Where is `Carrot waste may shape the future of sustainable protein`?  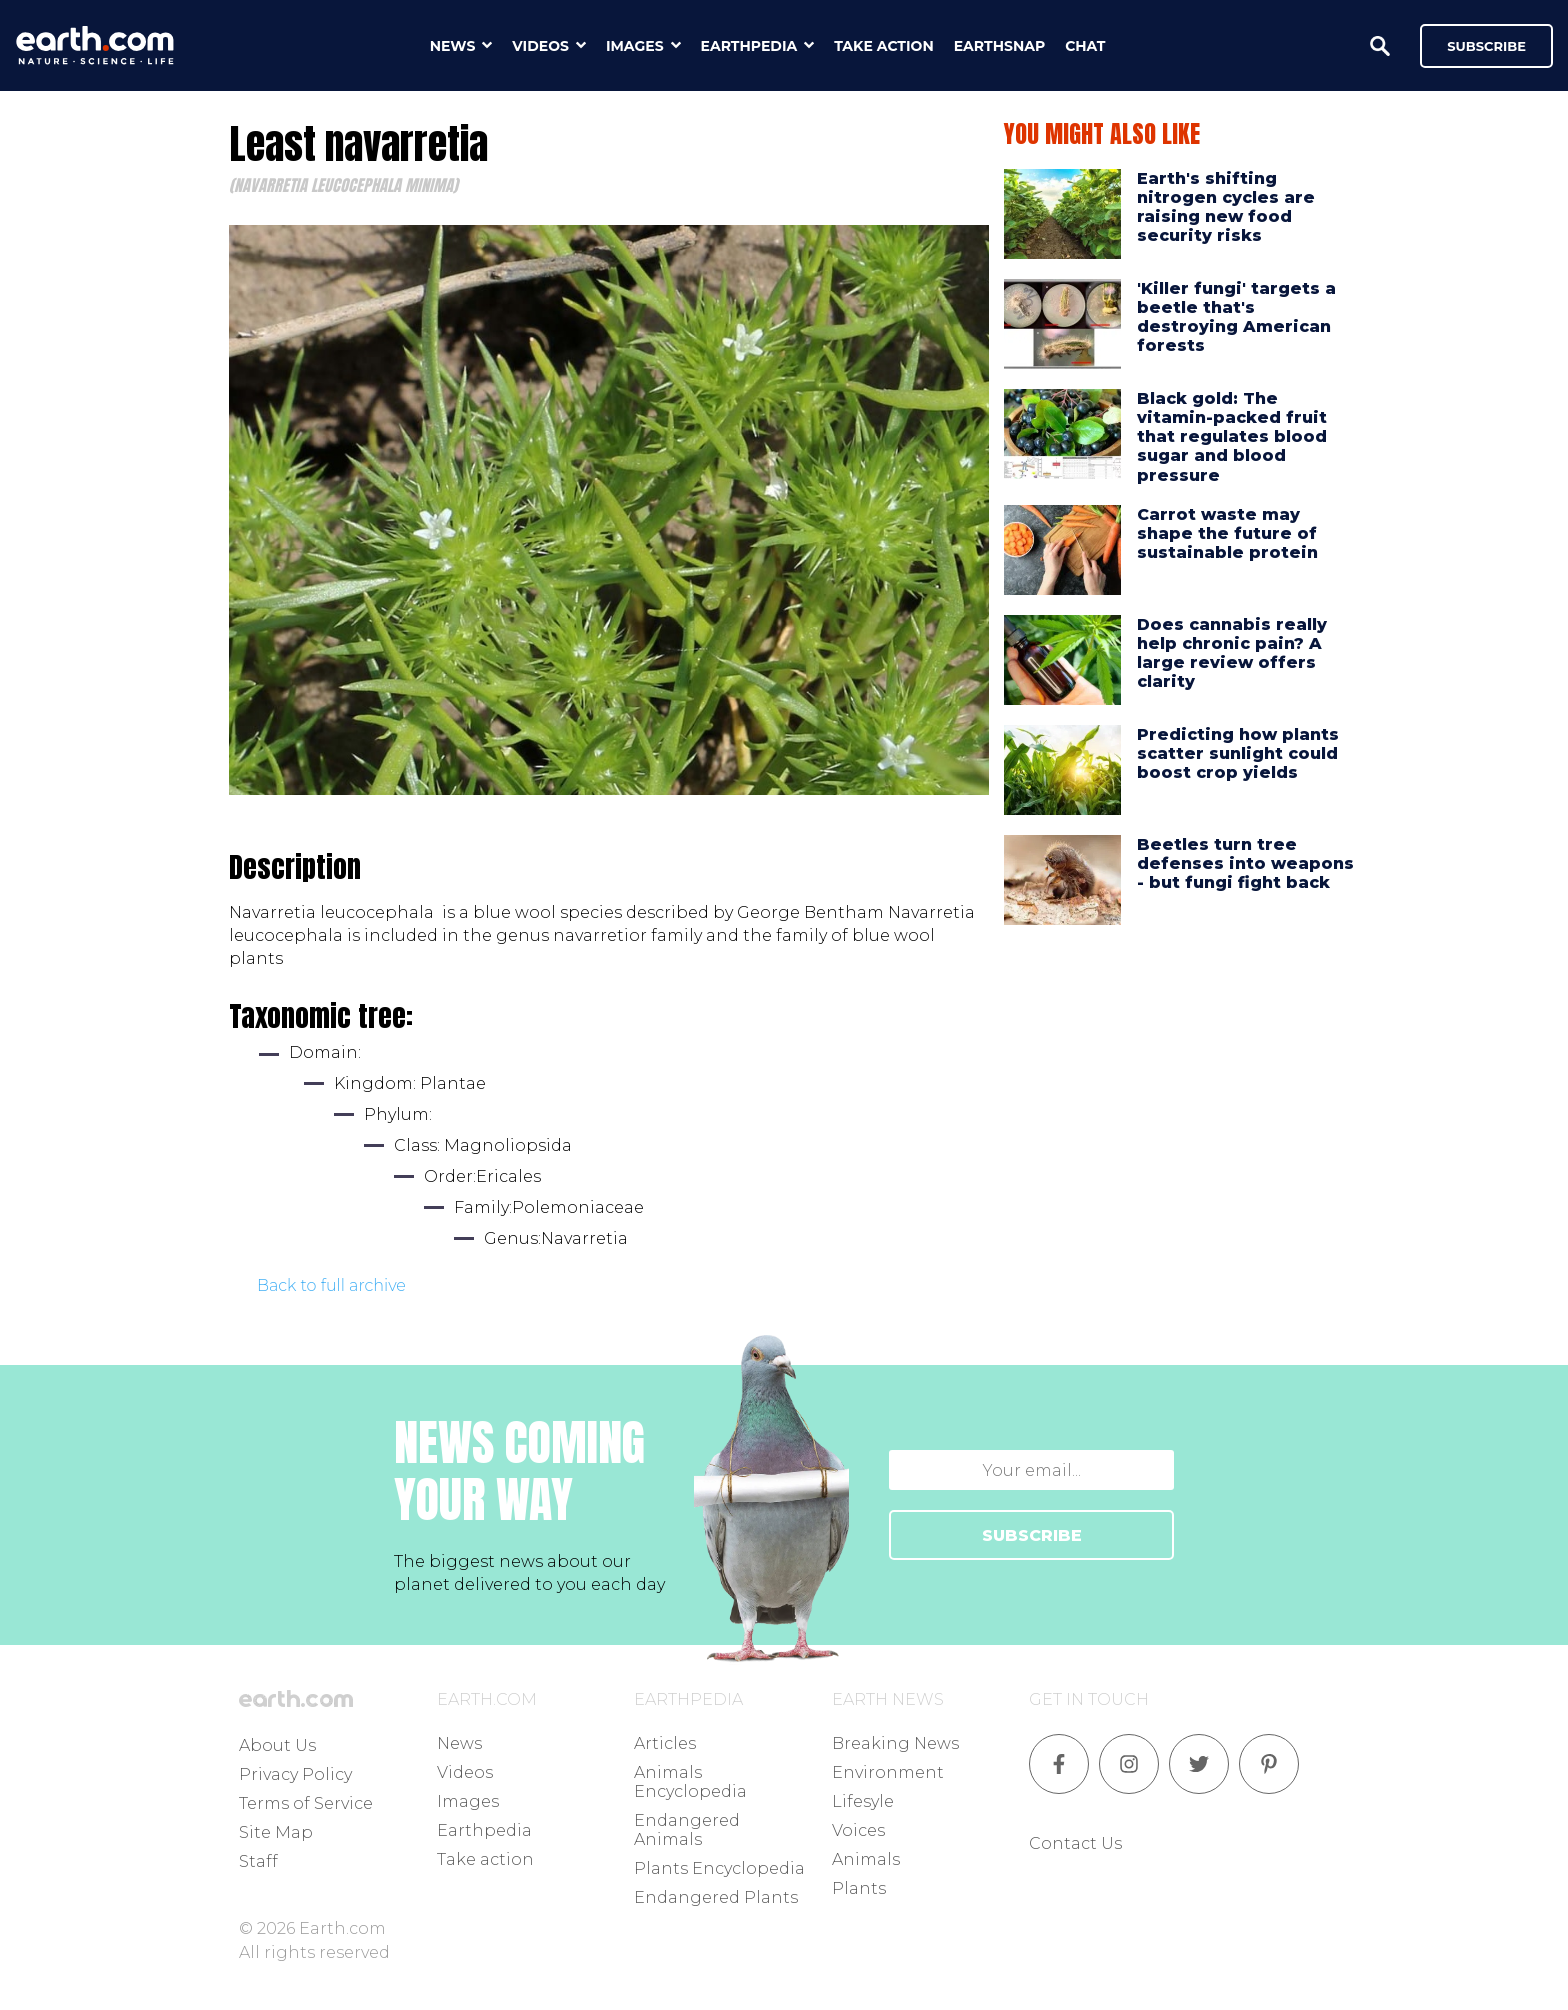 Carrot waste may shape the future of sustainable protein is located at coordinates (1227, 533).